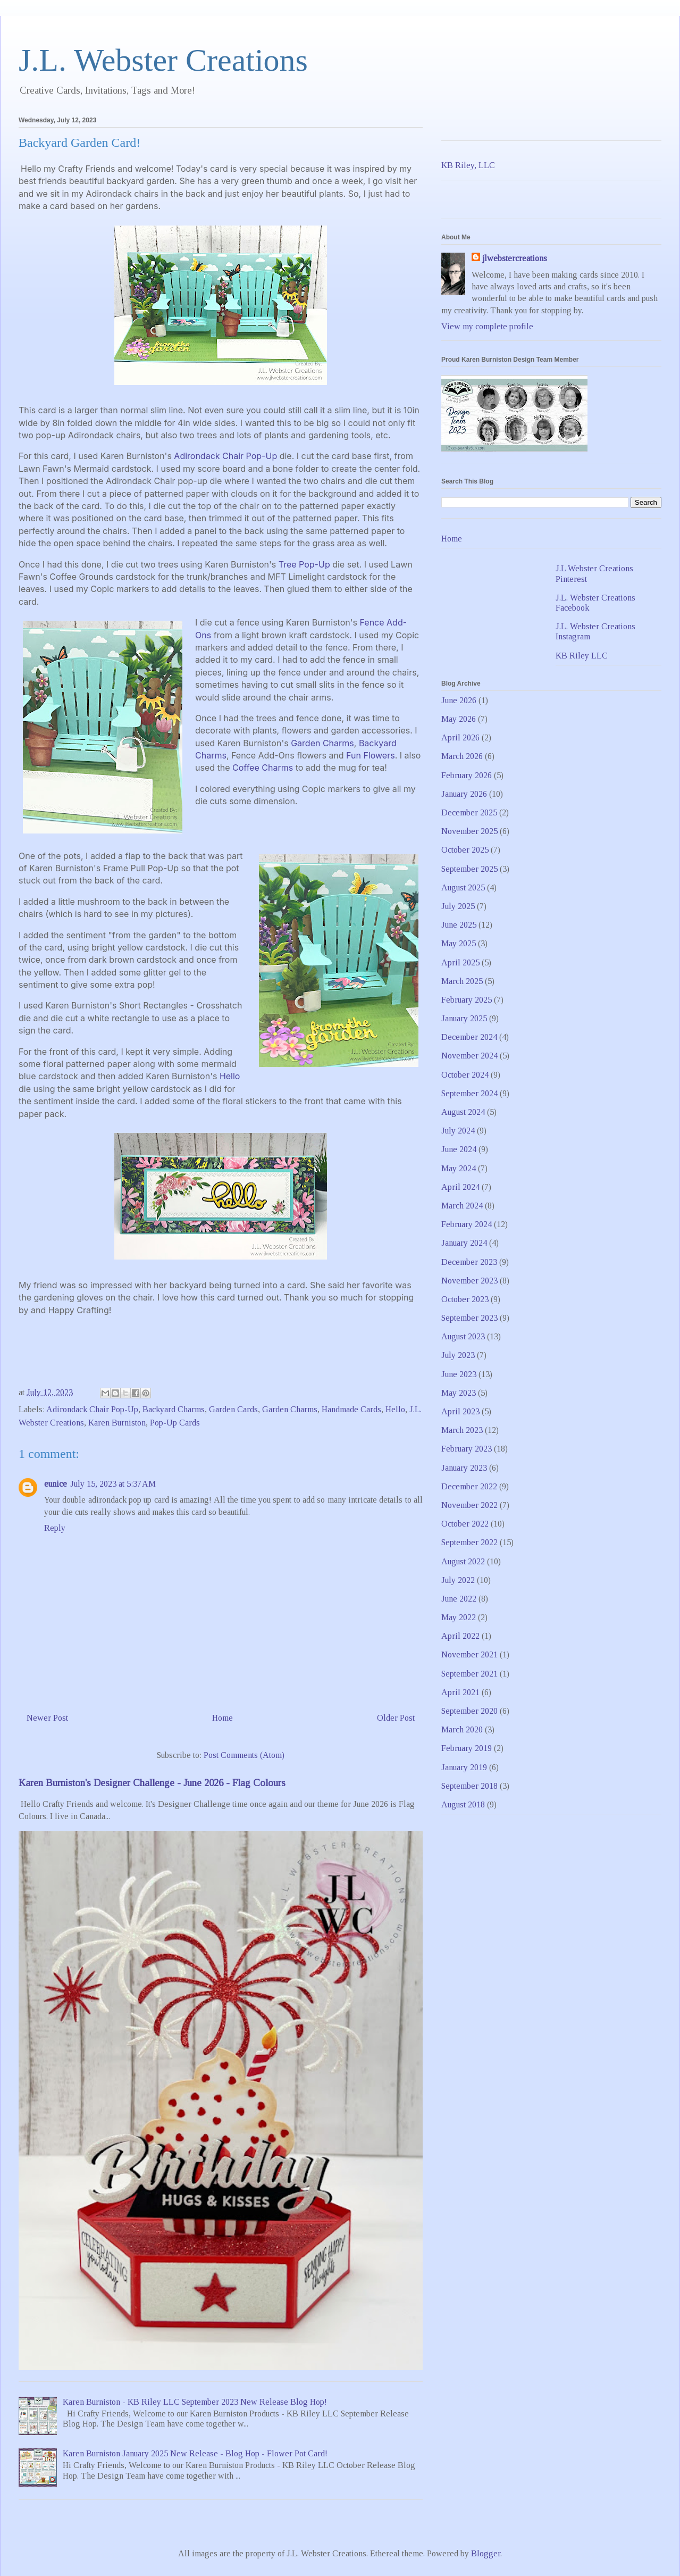 This screenshot has height=2576, width=680. I want to click on KB Riley LLC, so click(582, 655).